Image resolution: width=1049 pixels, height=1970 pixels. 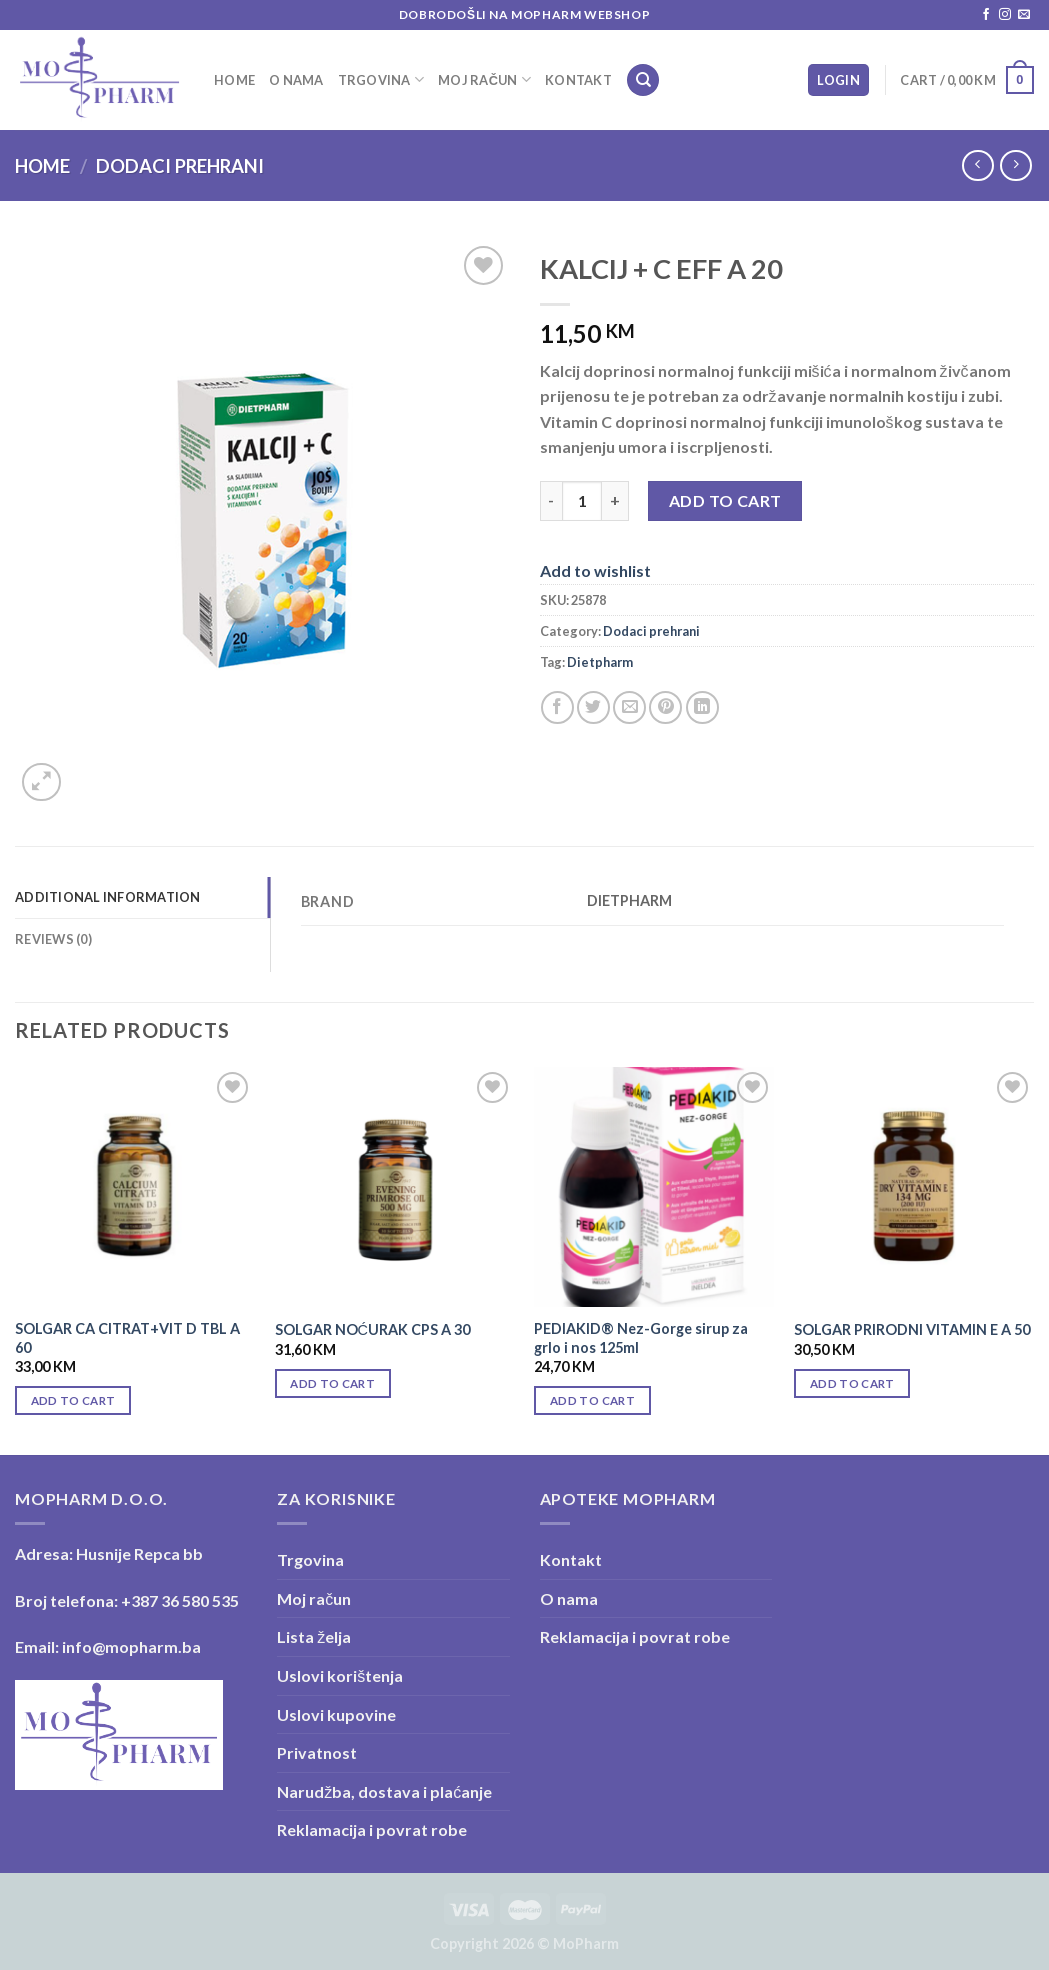 What do you see at coordinates (317, 1752) in the screenshot?
I see `Privatnost` at bounding box center [317, 1752].